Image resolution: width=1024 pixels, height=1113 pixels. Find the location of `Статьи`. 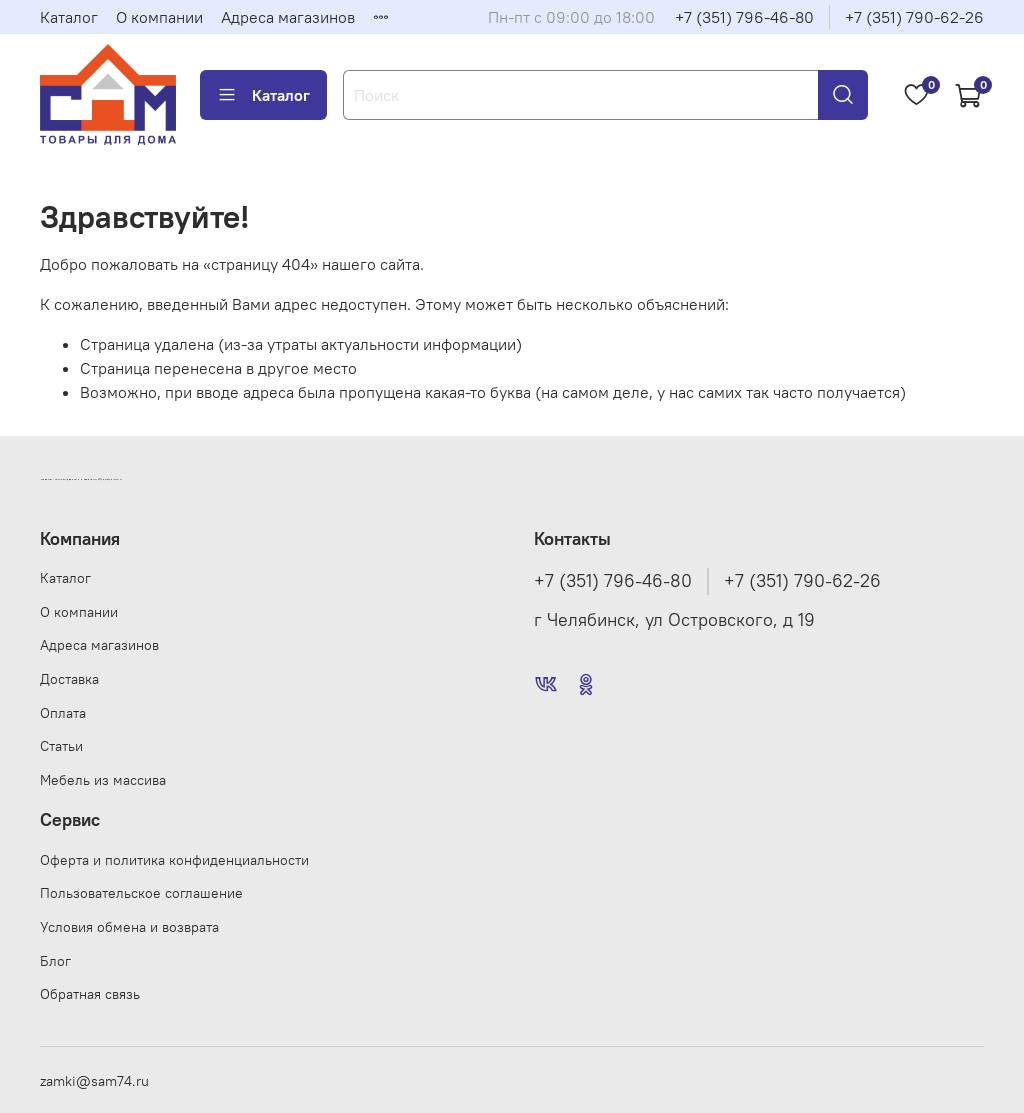

Статьи is located at coordinates (61, 746).